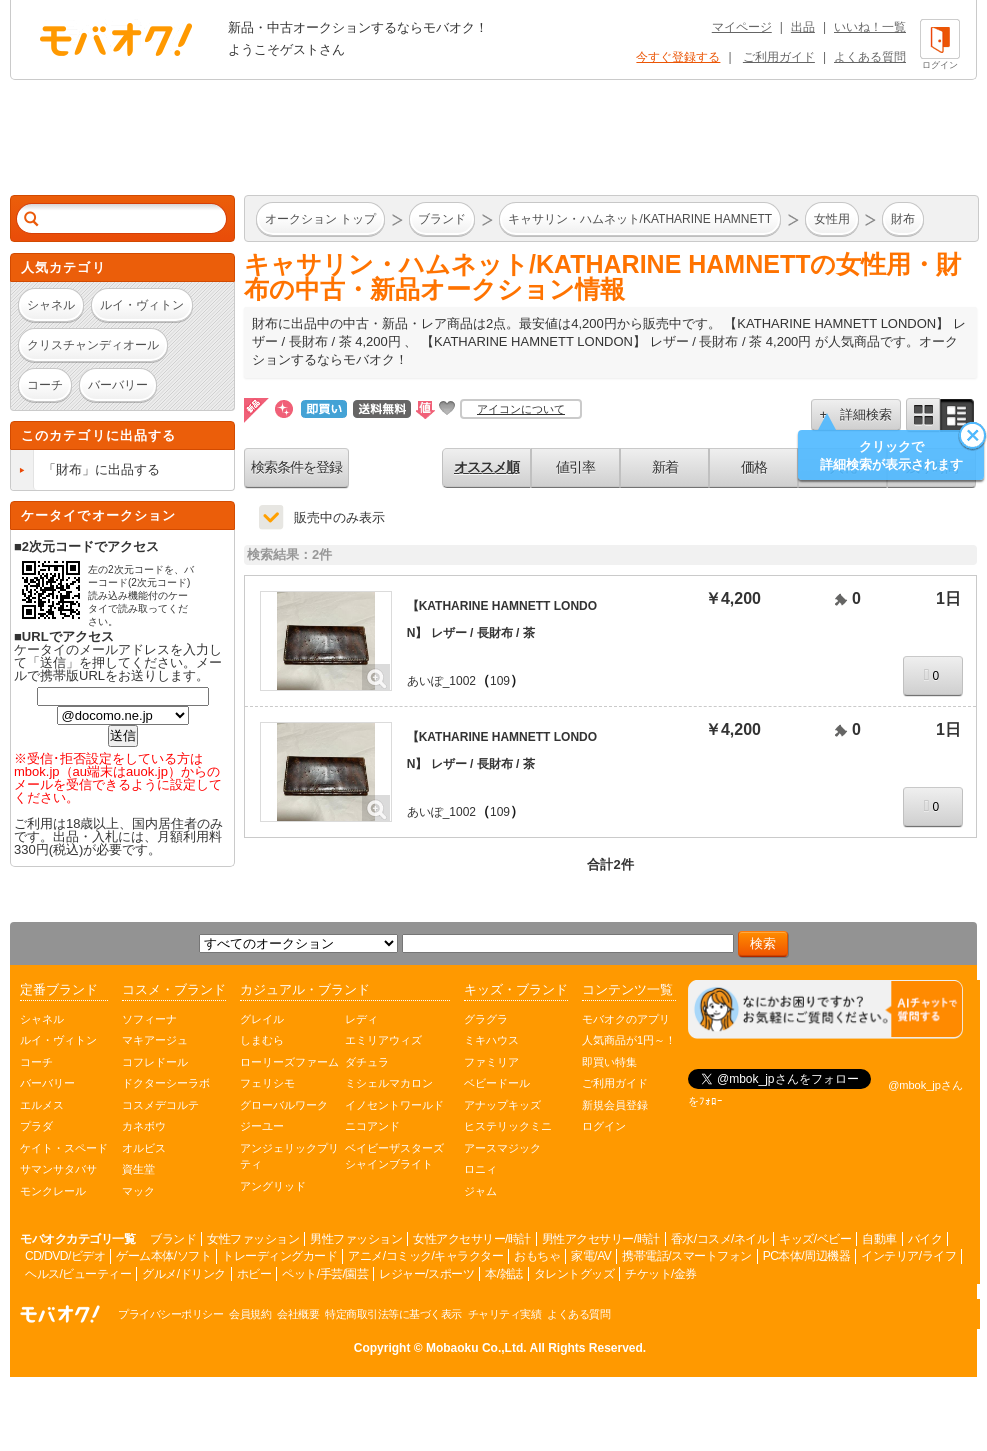 This screenshot has width=987, height=1451. Describe the element at coordinates (155, 1062) in the screenshot. I see `コフレドール` at that location.